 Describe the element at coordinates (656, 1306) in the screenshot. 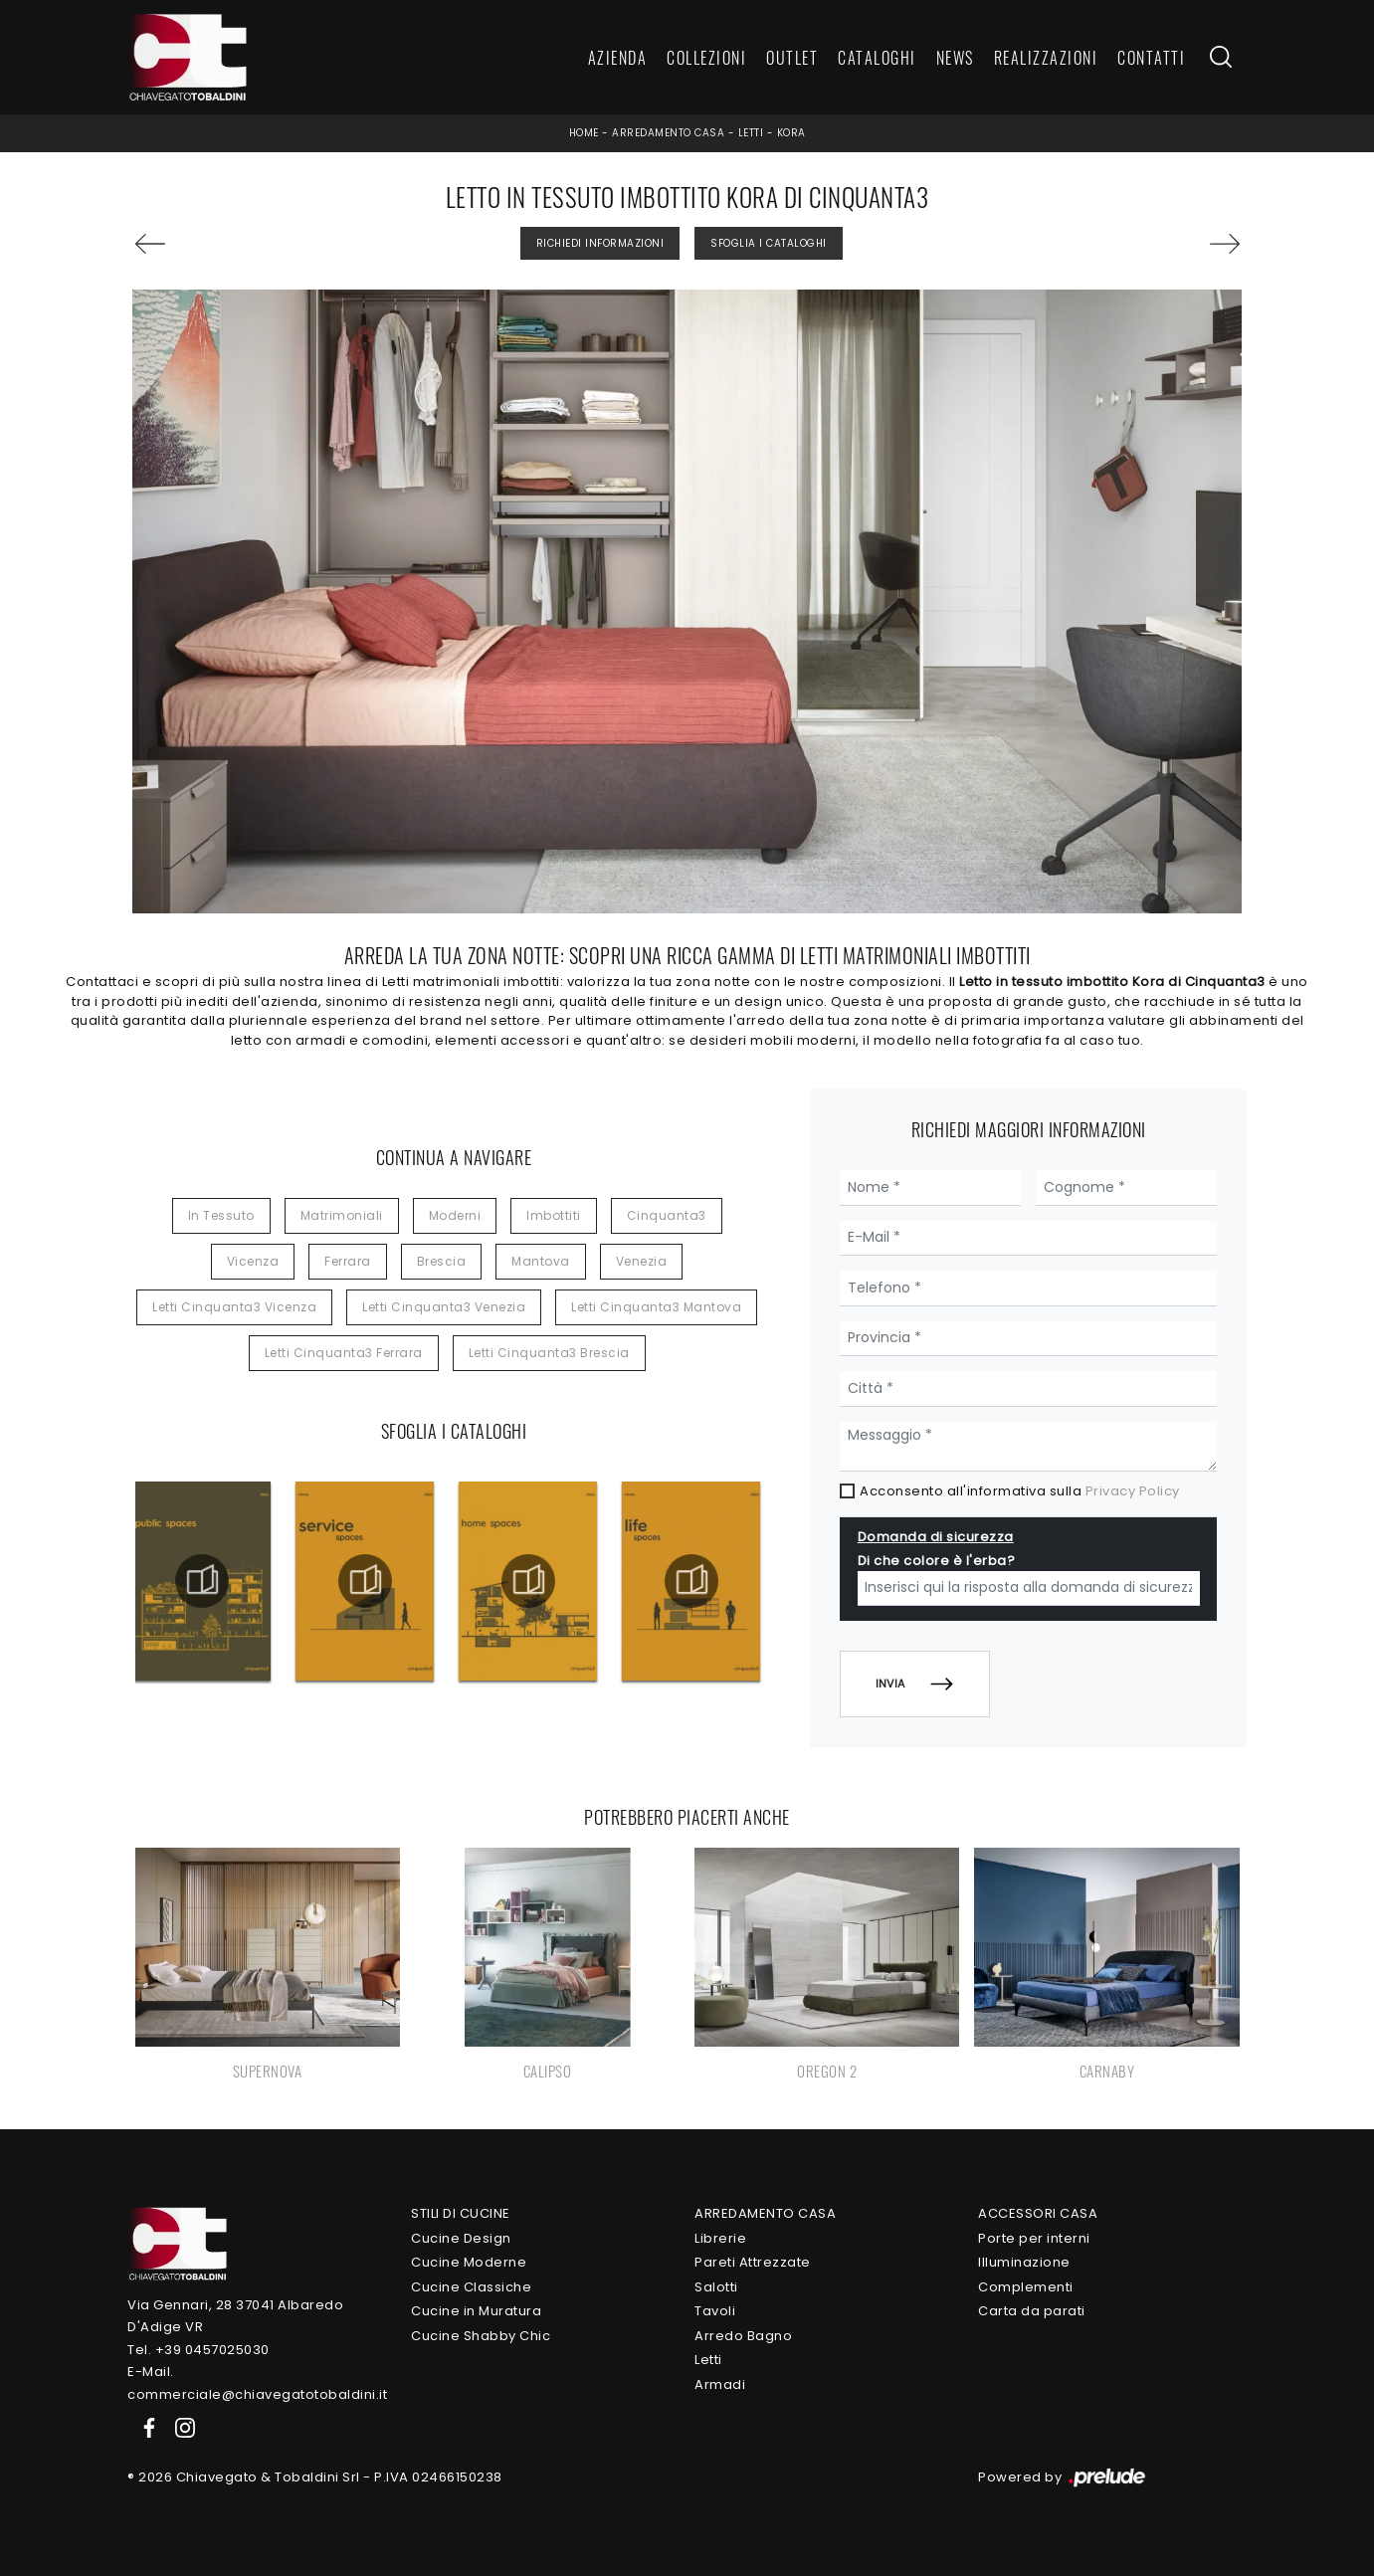

I see `Letti Cinquanta3 Mantova` at that location.